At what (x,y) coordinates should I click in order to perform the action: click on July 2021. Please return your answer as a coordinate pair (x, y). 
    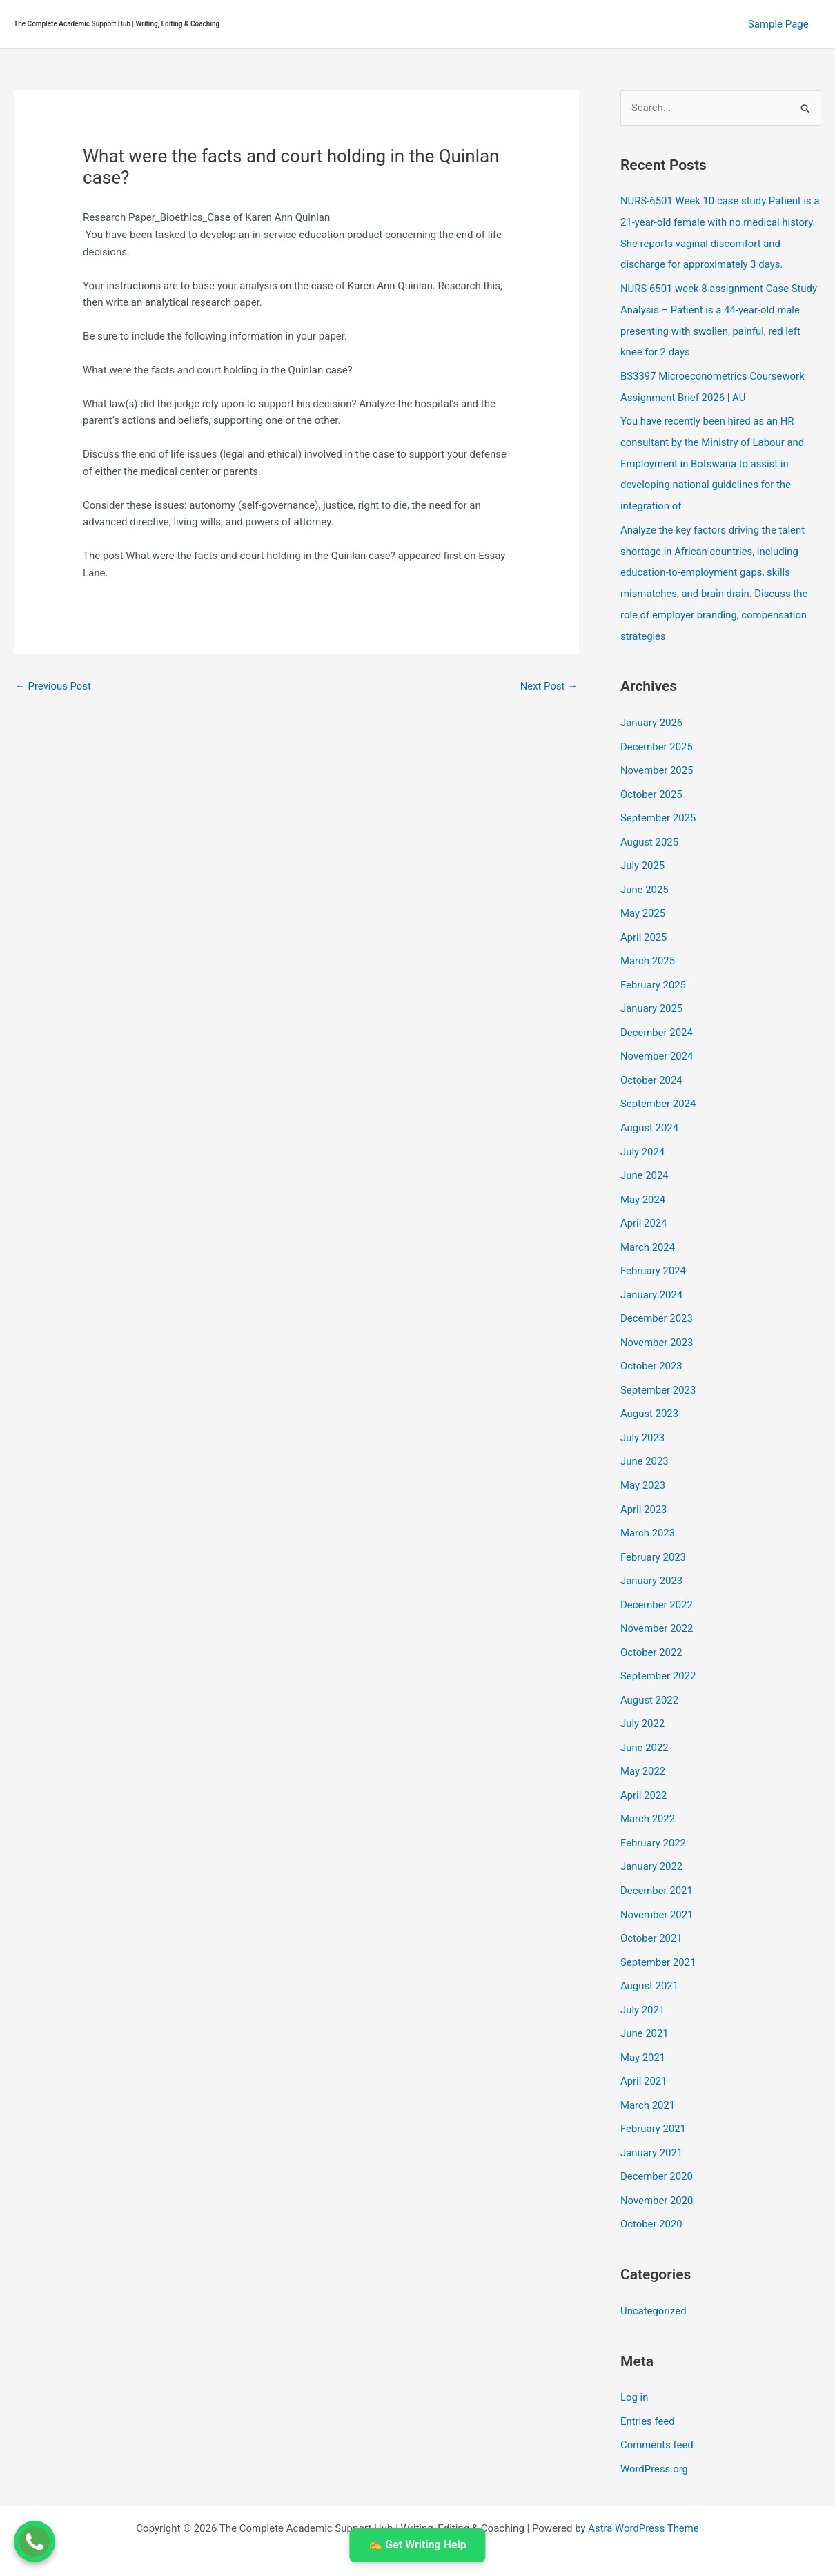
    Looking at the image, I should click on (642, 1969).